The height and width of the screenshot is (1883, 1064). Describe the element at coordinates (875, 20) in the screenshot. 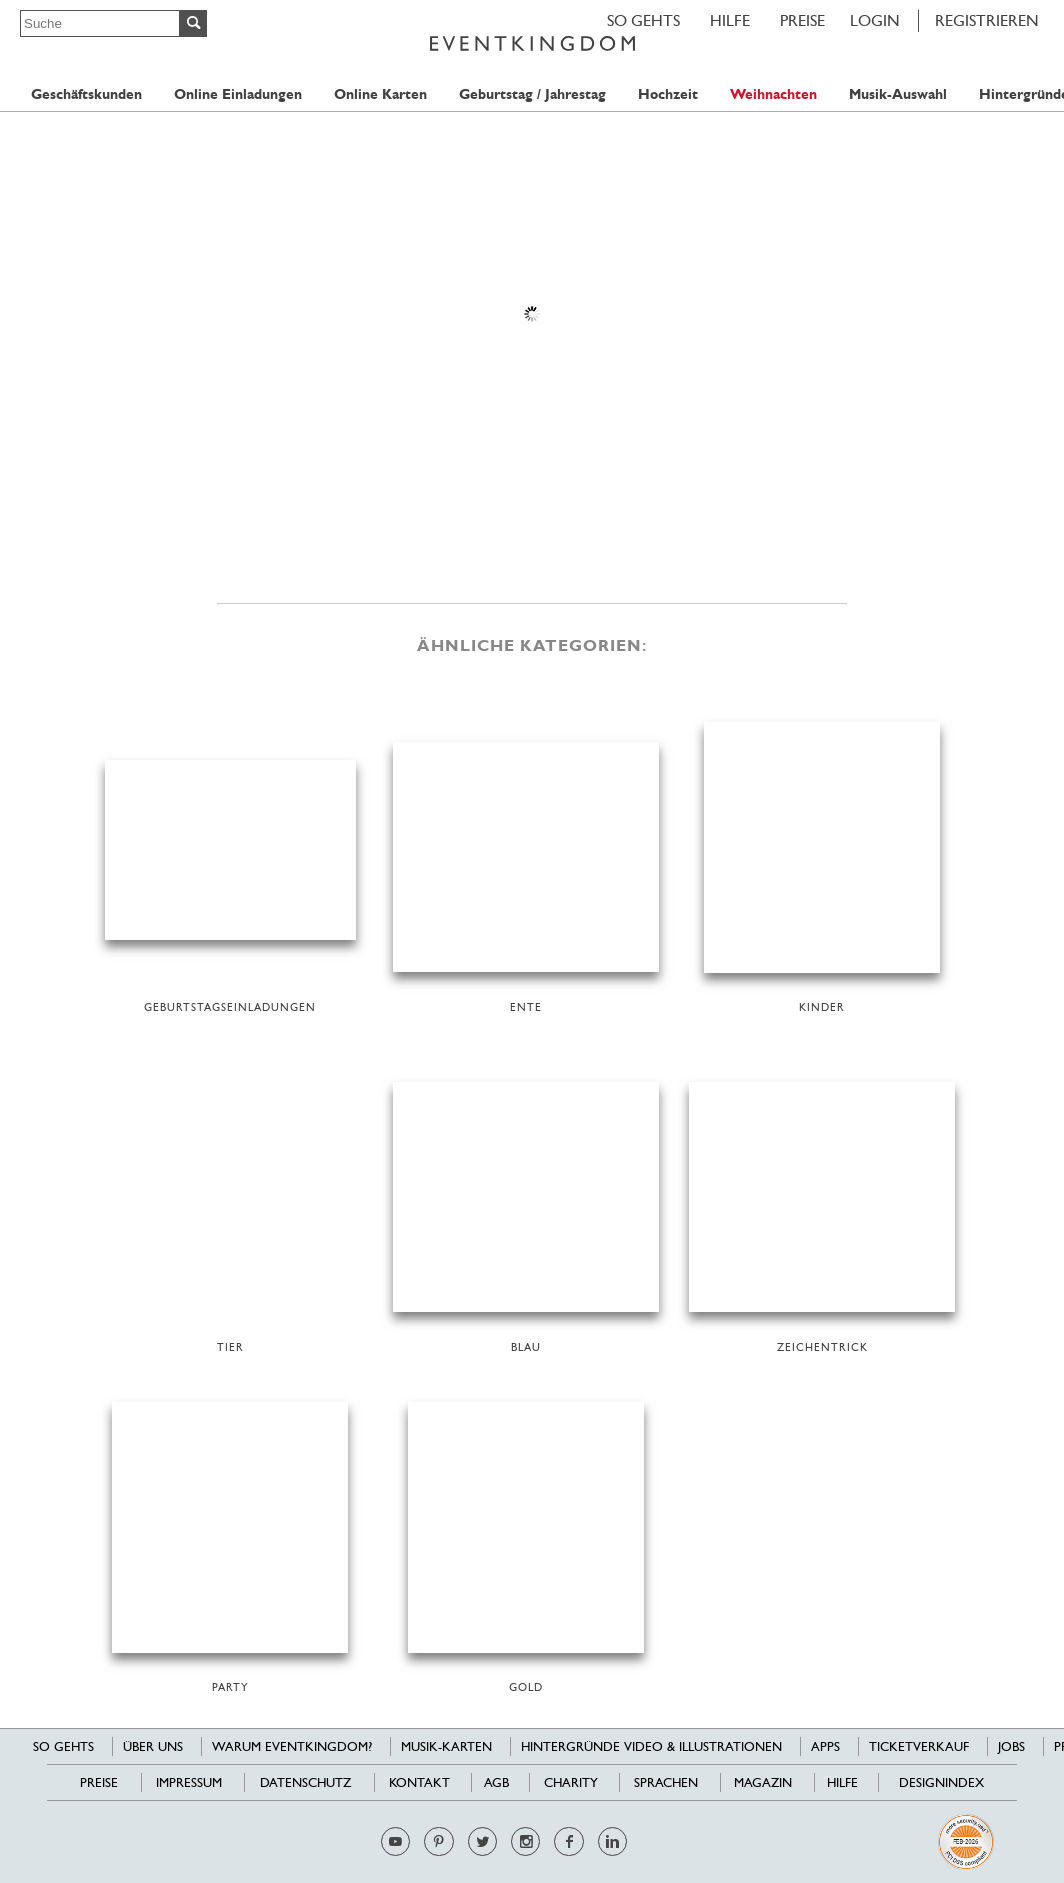

I see `LOGIN` at that location.